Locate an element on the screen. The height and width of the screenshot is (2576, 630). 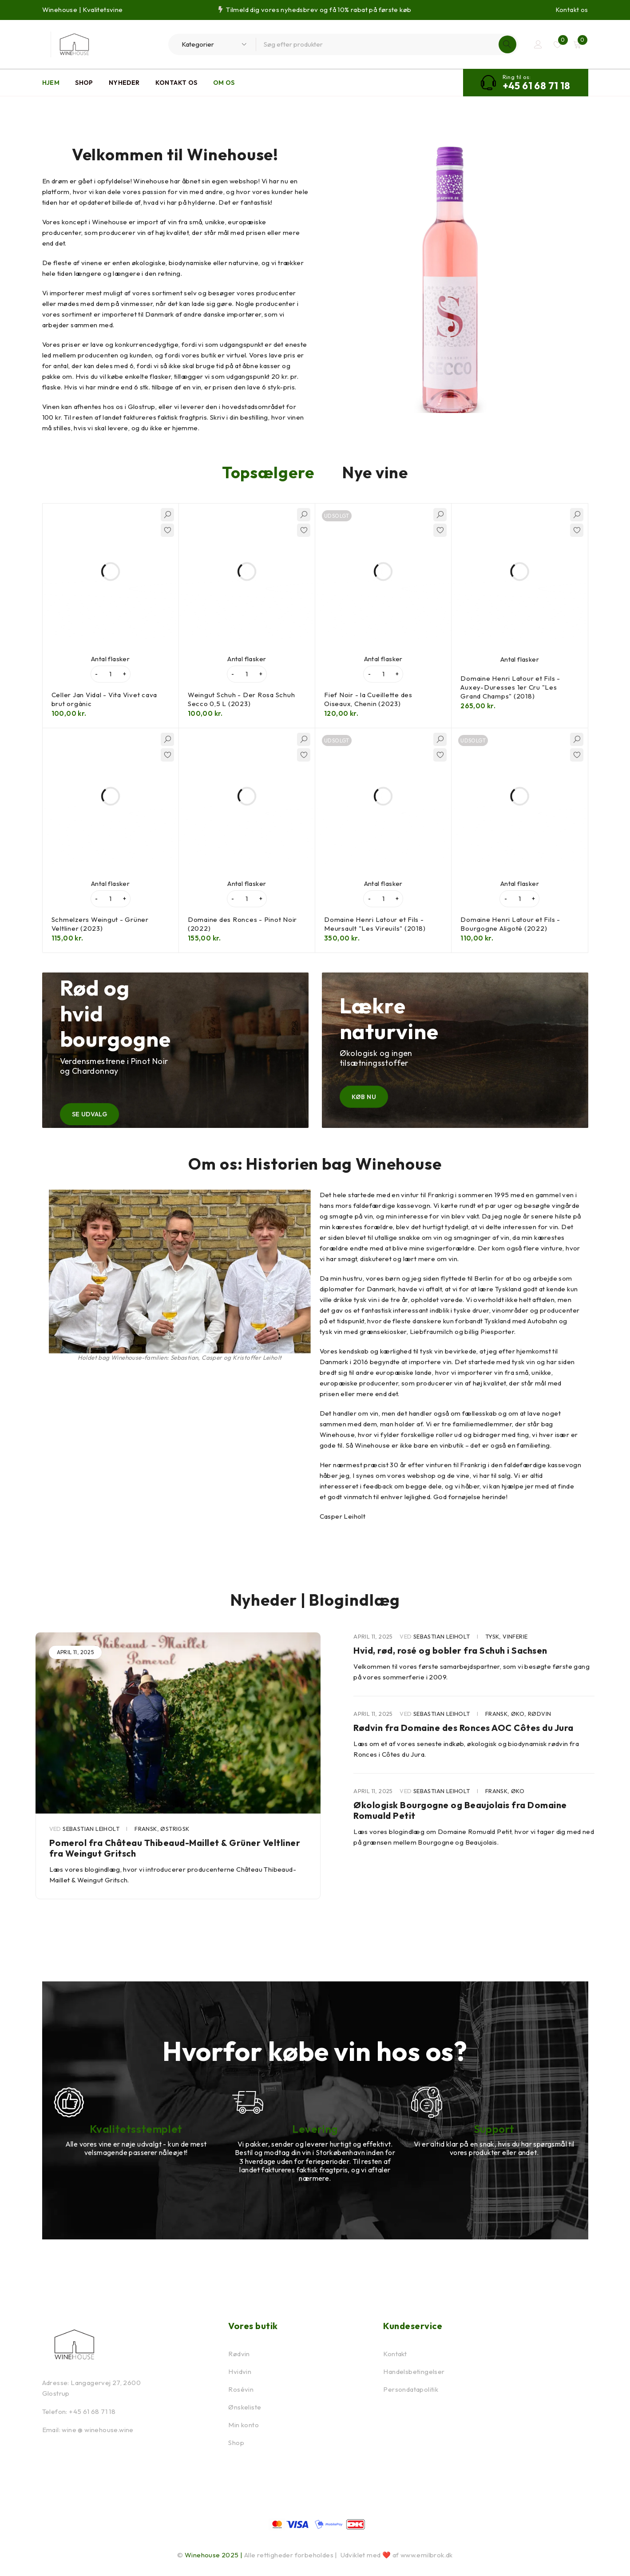
Kontakt os is located at coordinates (572, 10).